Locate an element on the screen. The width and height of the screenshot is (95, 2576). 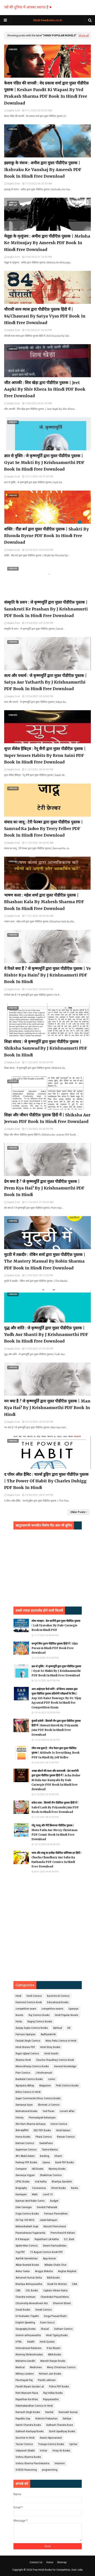
Swami Ramsukhdas is located at coordinates (54, 2245).